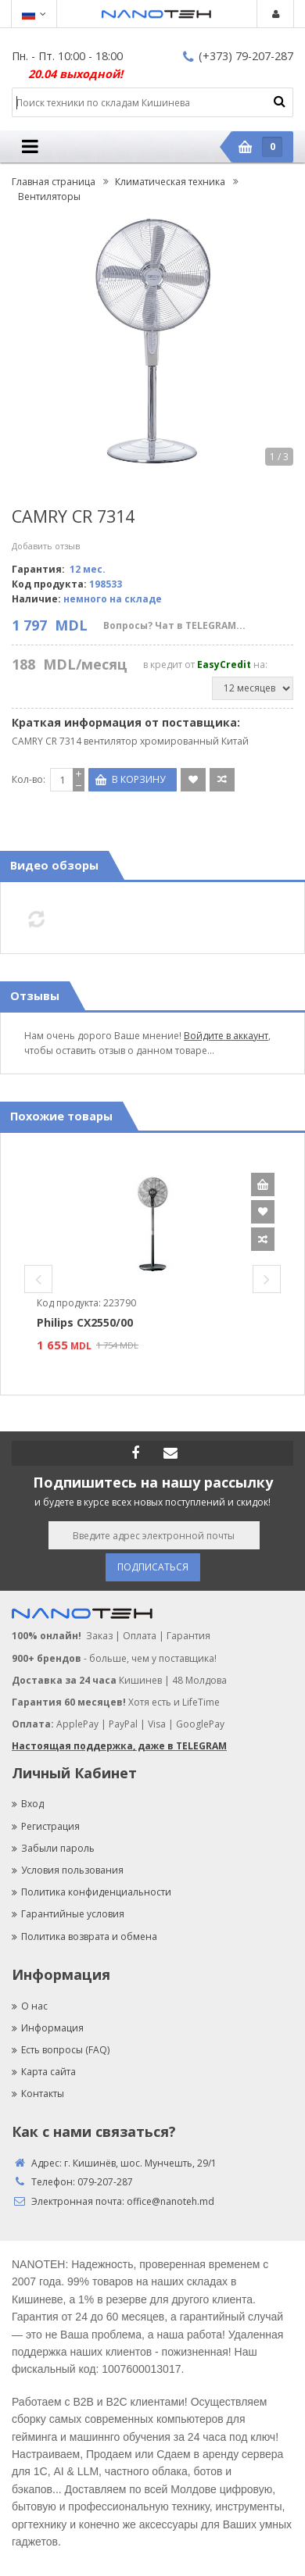 This screenshot has height=2576, width=305. What do you see at coordinates (48, 2028) in the screenshot?
I see `Информация` at bounding box center [48, 2028].